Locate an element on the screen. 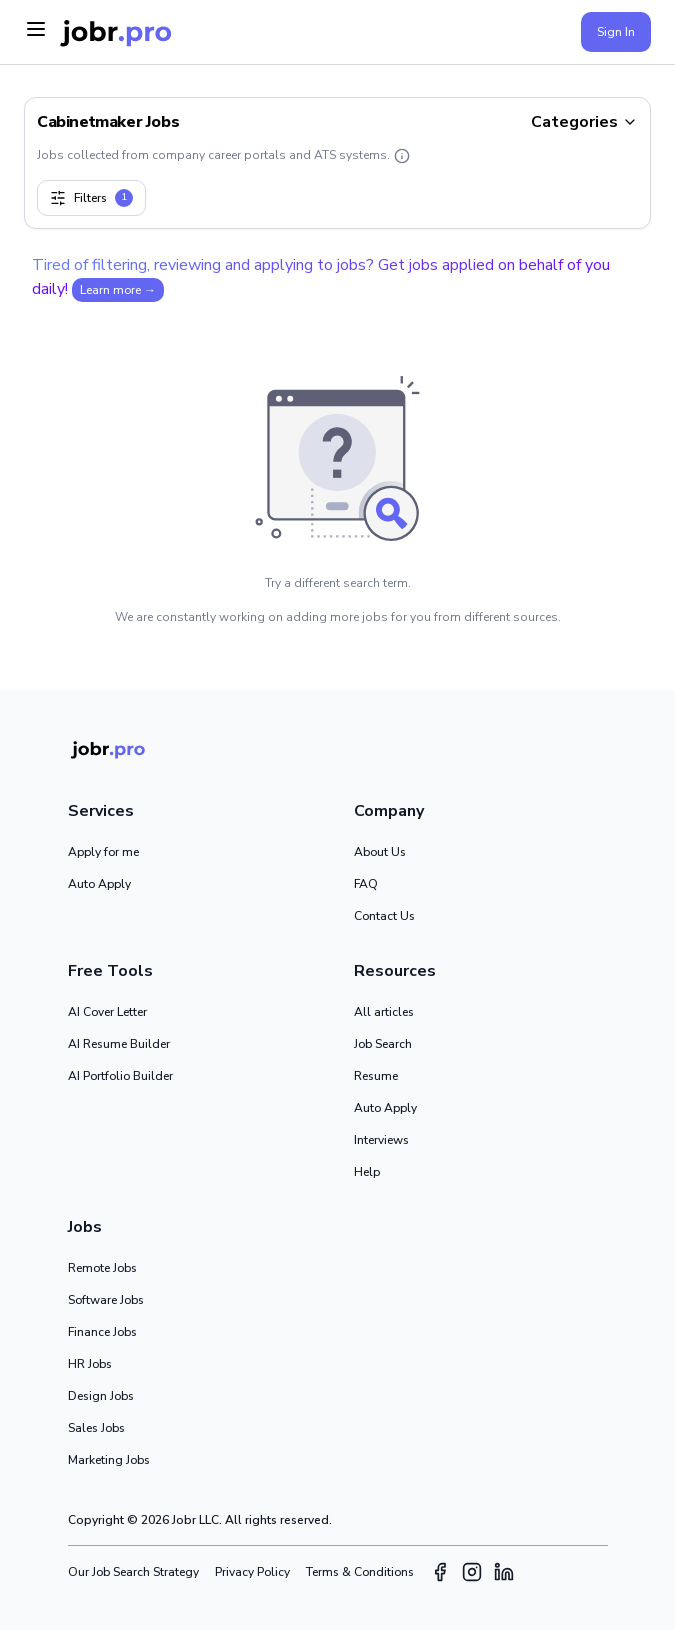 The image size is (675, 1630). Remote Jobs is located at coordinates (102, 1268).